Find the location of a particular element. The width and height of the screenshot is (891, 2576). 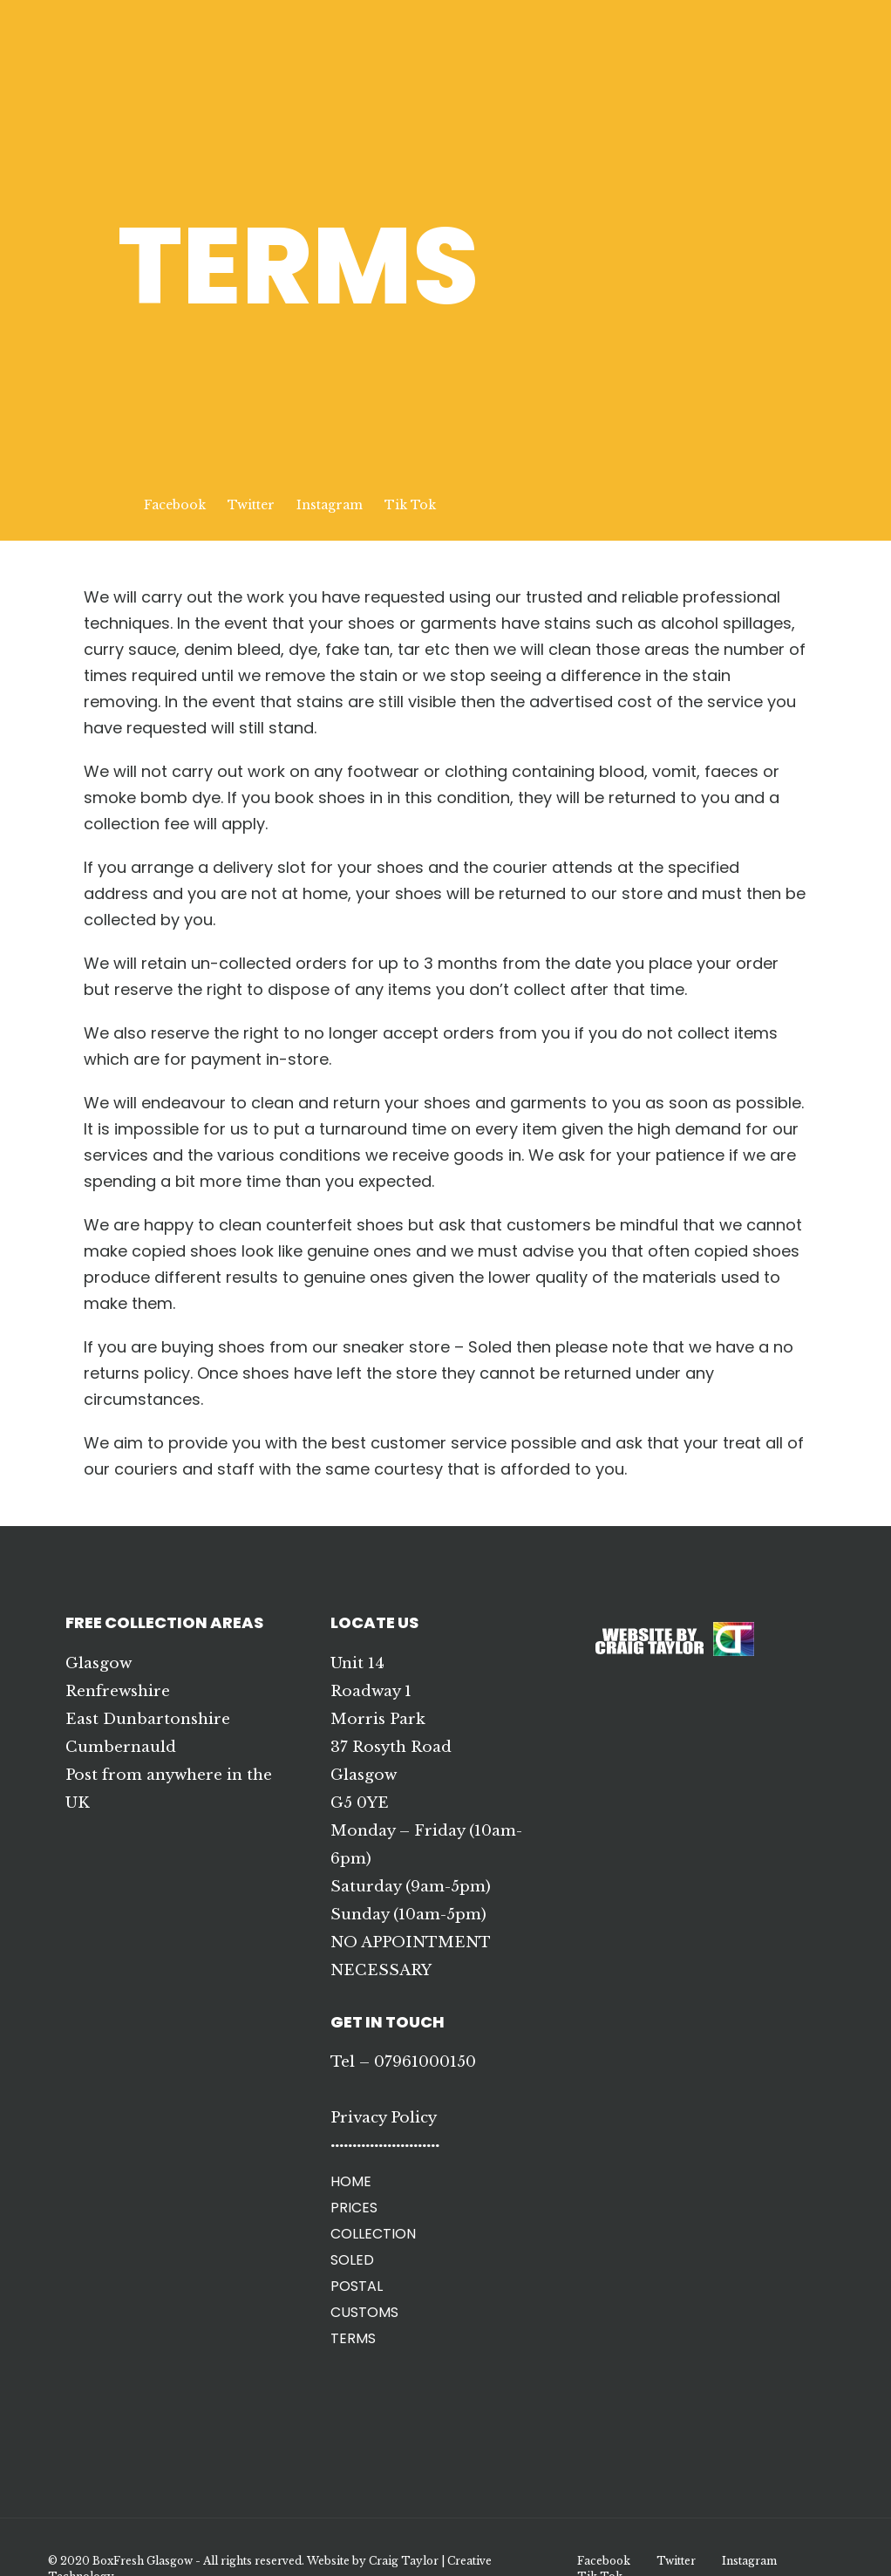

POSTAL is located at coordinates (356, 2286).